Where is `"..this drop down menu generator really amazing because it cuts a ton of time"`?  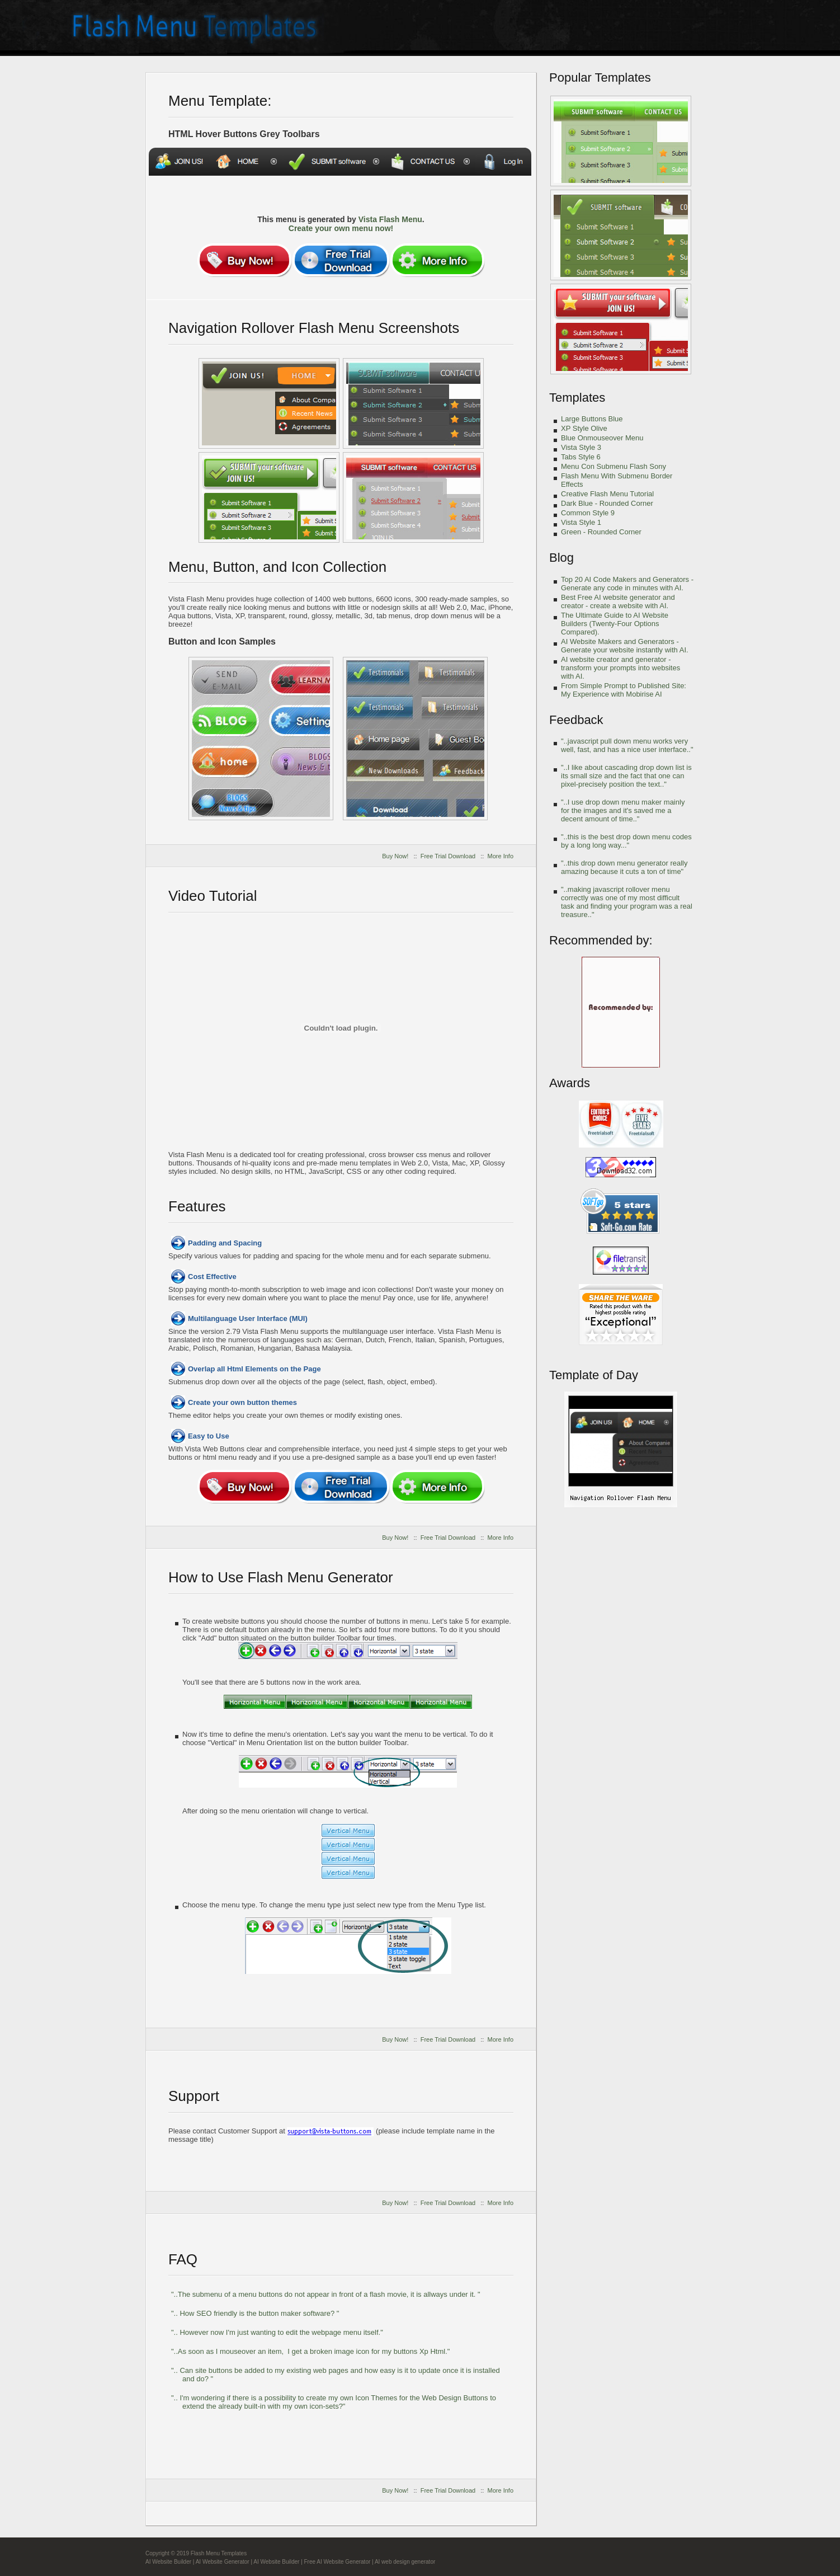 "..this drop down menu generator really amazing because it cuts a ton of time" is located at coordinates (624, 867).